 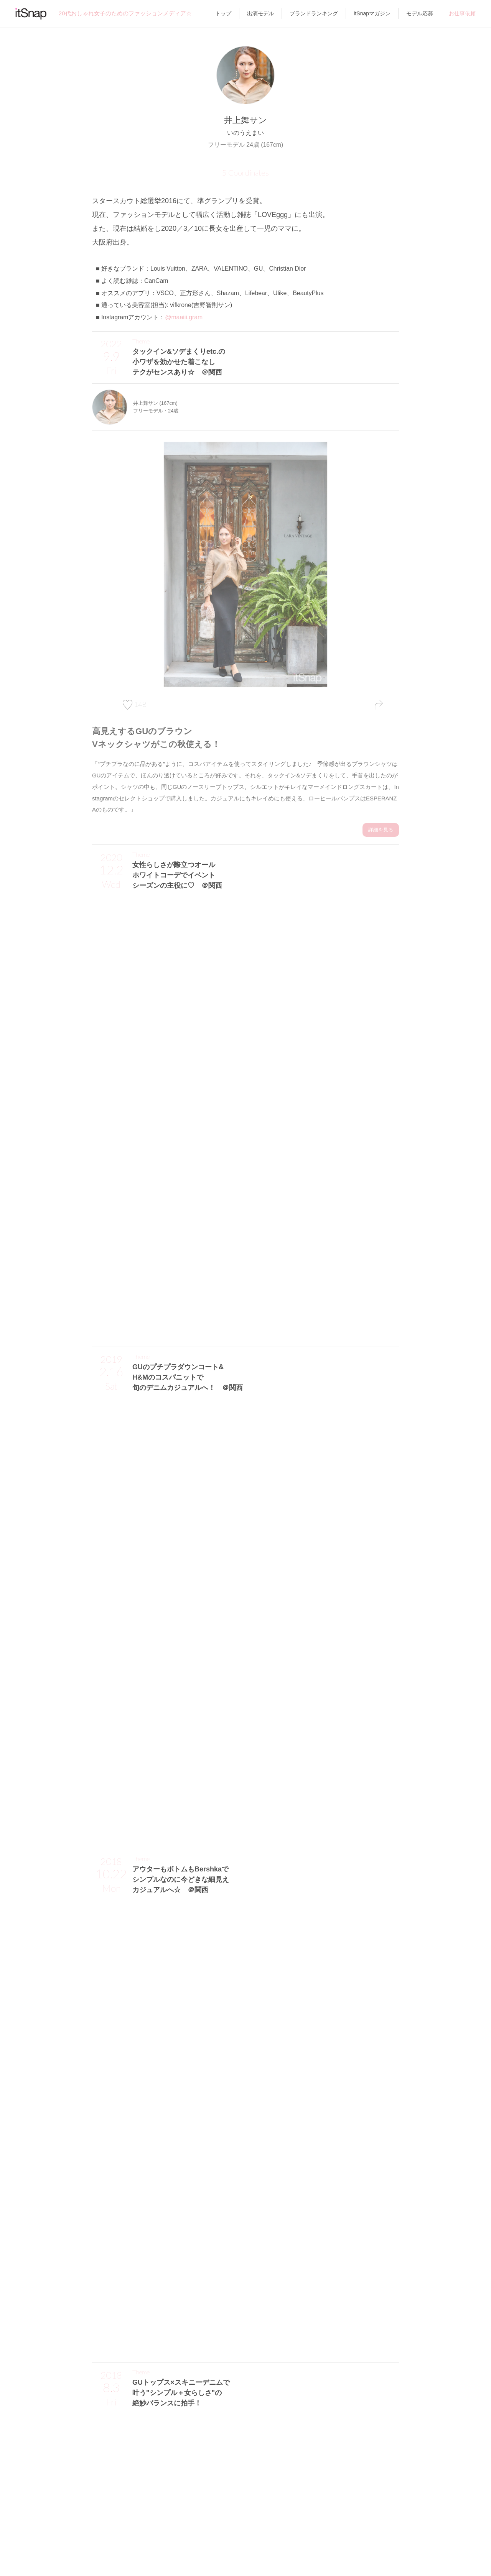 I want to click on 詳細を見る, so click(x=380, y=827).